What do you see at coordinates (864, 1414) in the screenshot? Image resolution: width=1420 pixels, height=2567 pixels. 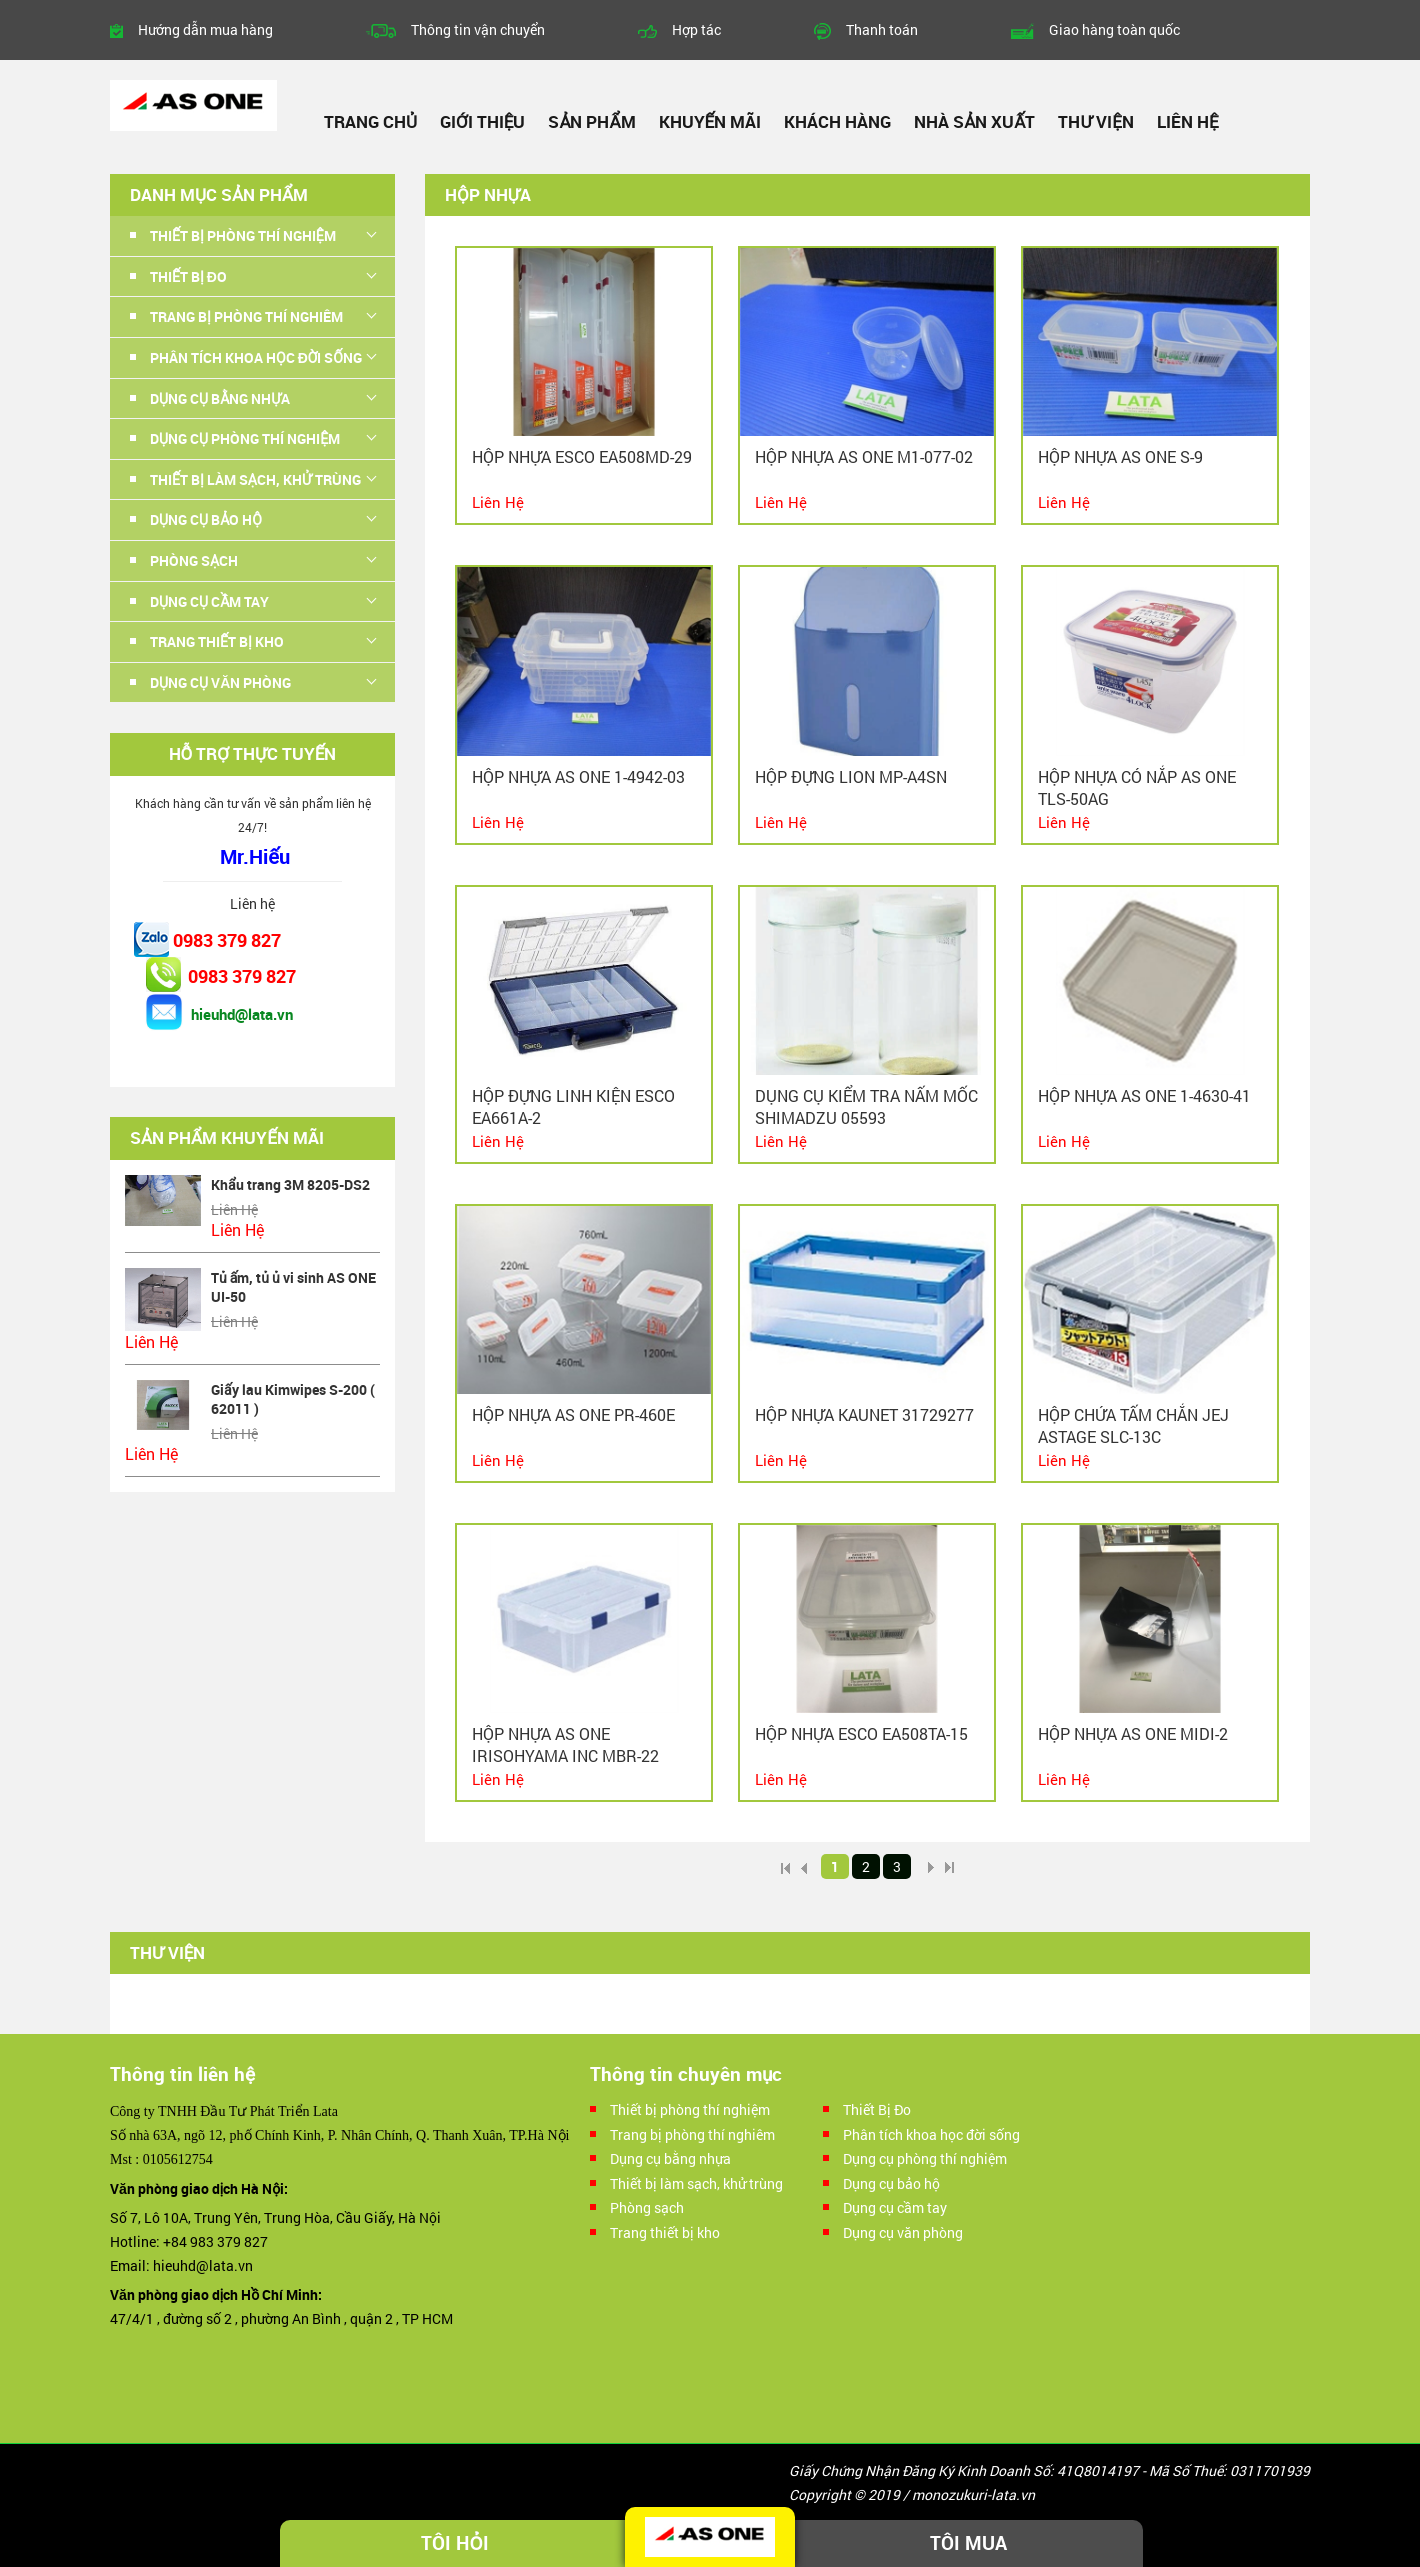 I see `Hộp nhựa Kaunet 31729277` at bounding box center [864, 1414].